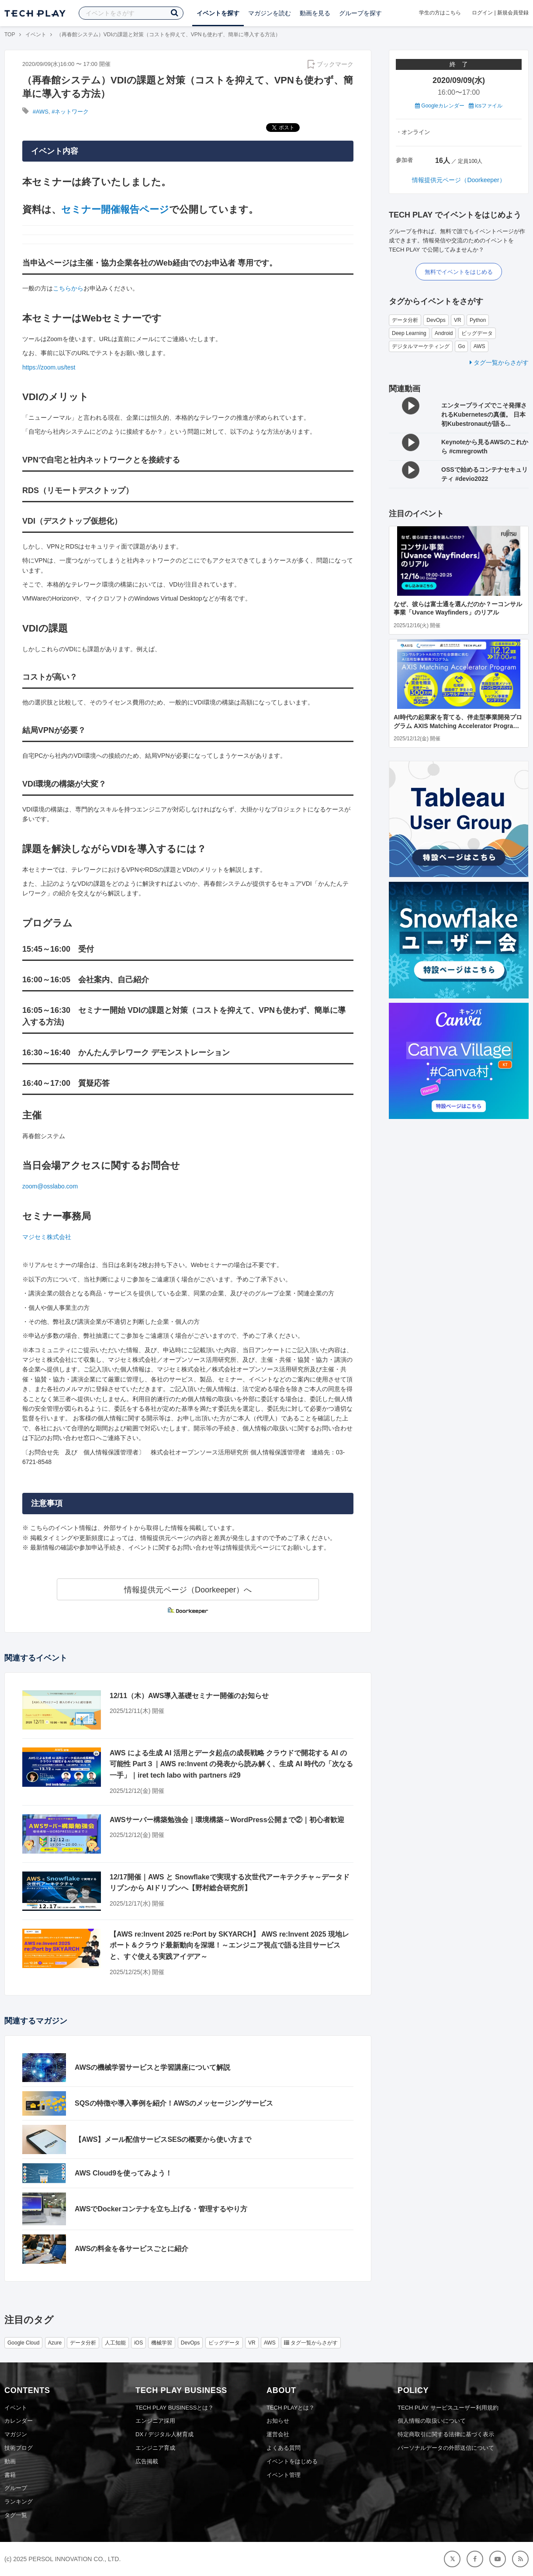 This screenshot has height=2576, width=533. Describe the element at coordinates (48, 367) in the screenshot. I see `https://zoom.us/test` at that location.